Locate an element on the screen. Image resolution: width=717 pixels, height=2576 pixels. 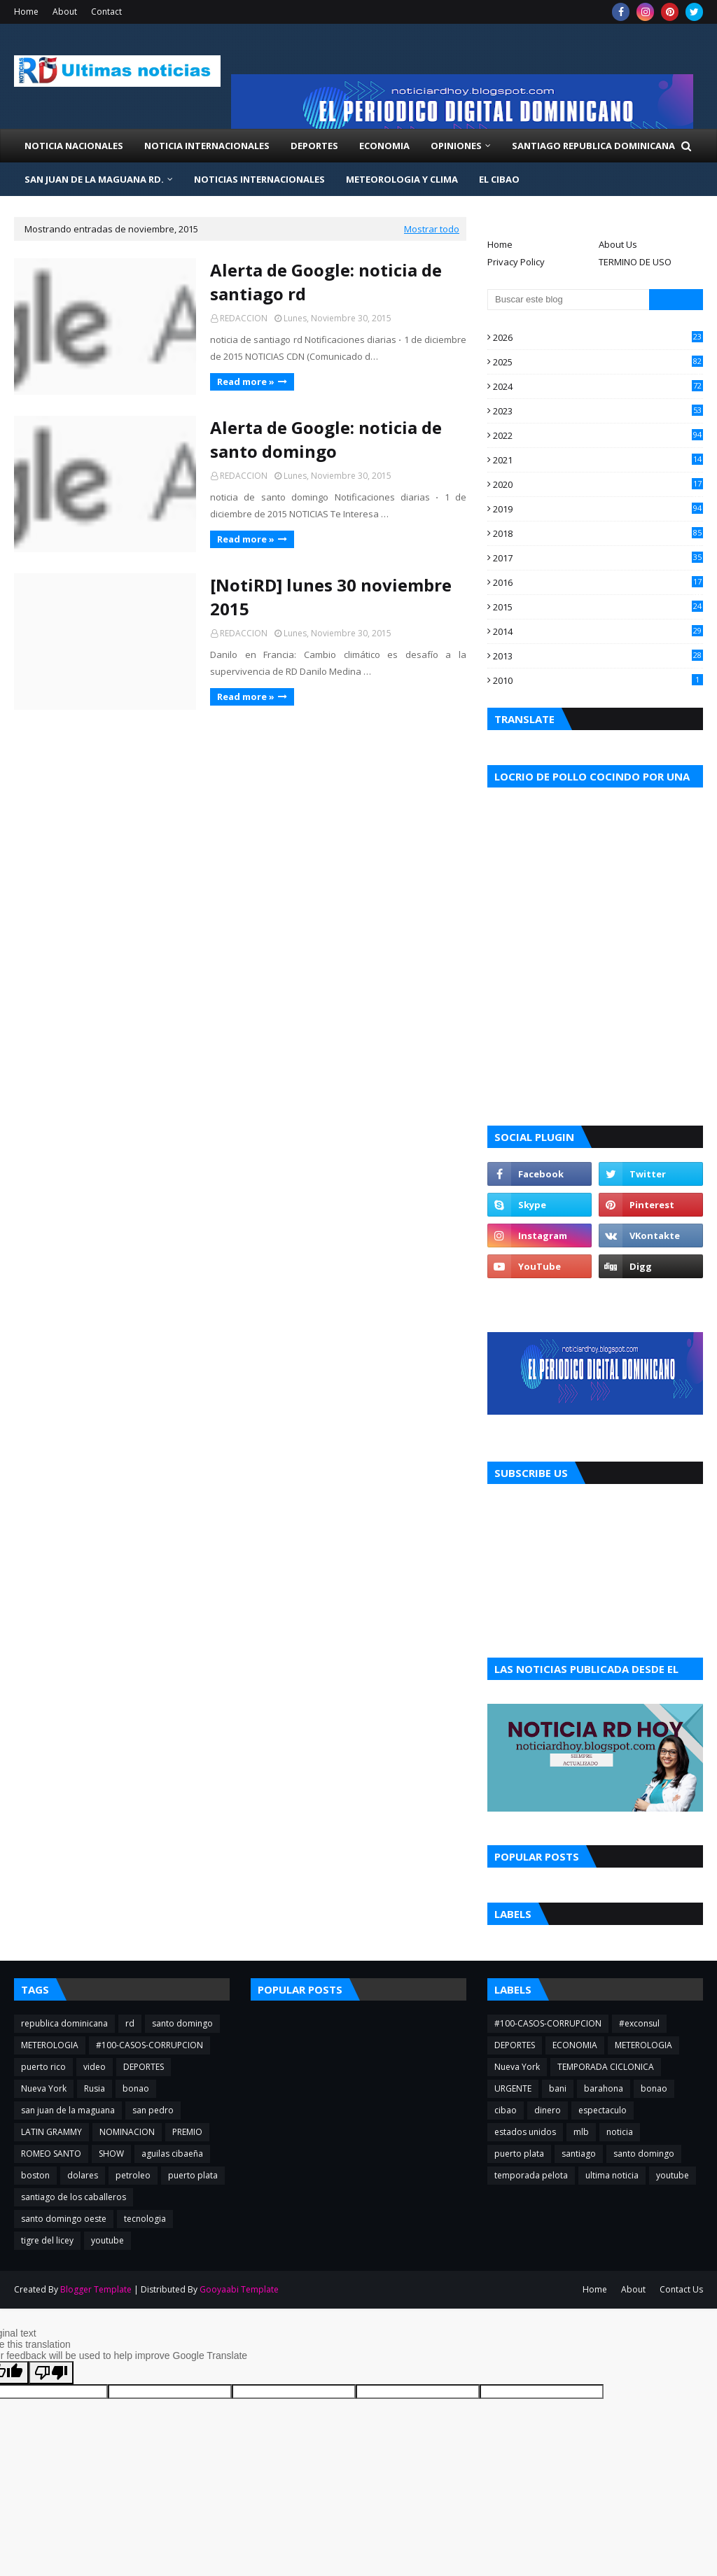
2021 is located at coordinates (598, 460).